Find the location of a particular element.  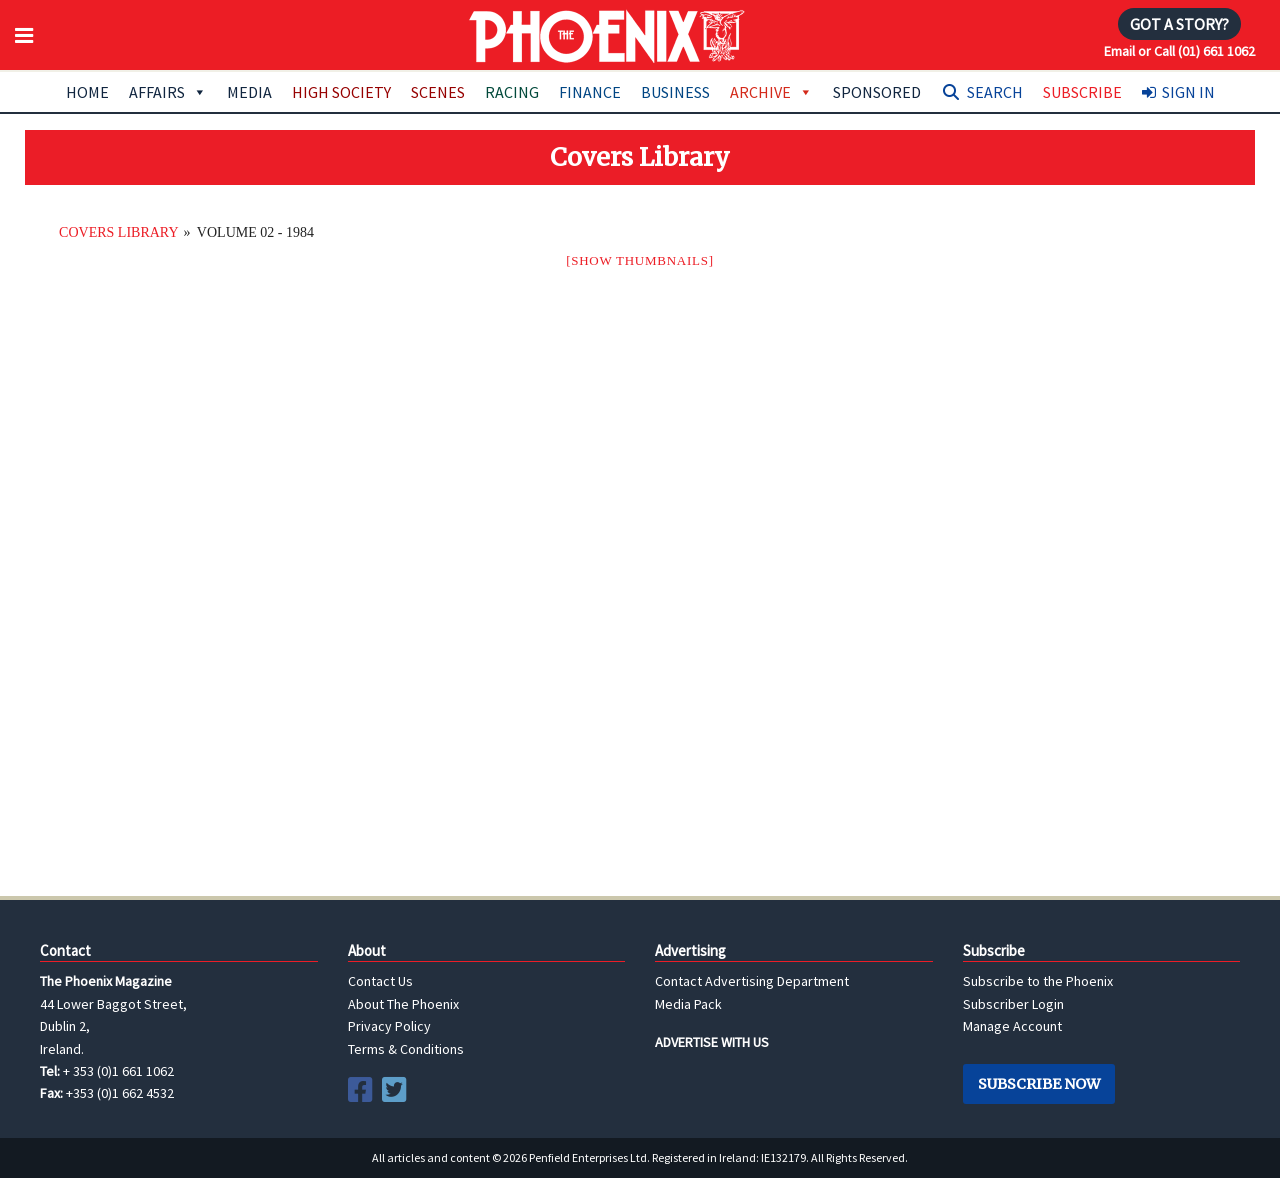

Finance is located at coordinates (590, 92).